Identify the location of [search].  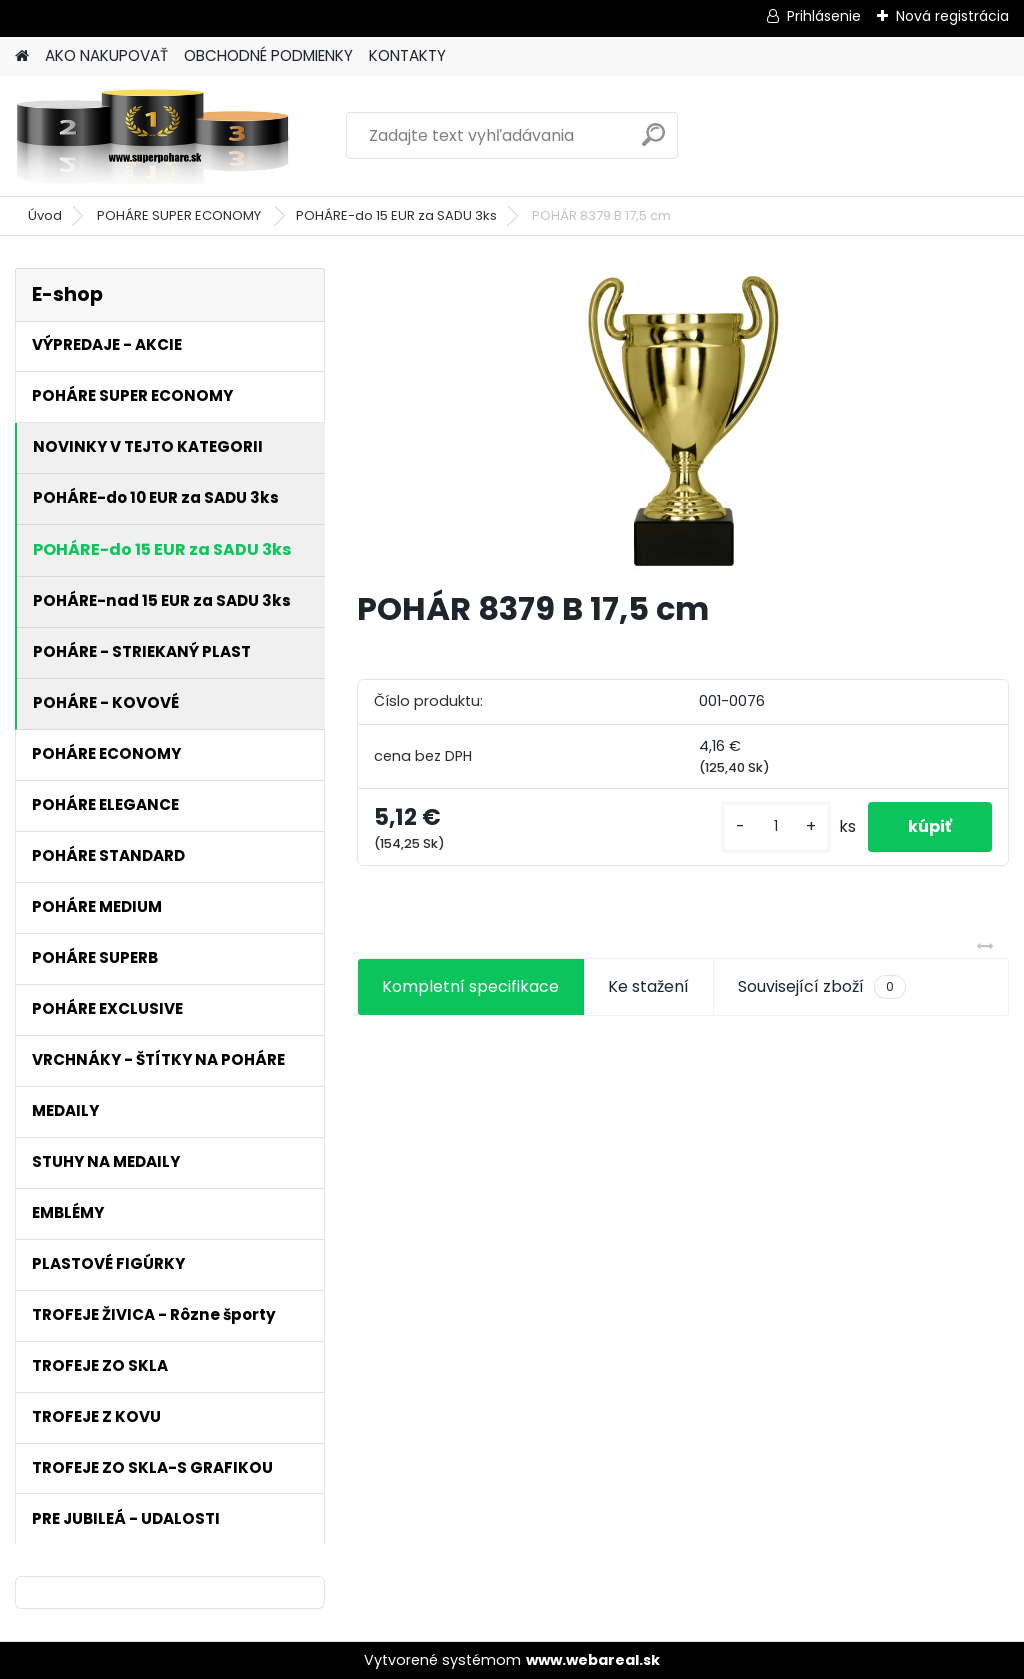
(653, 142).